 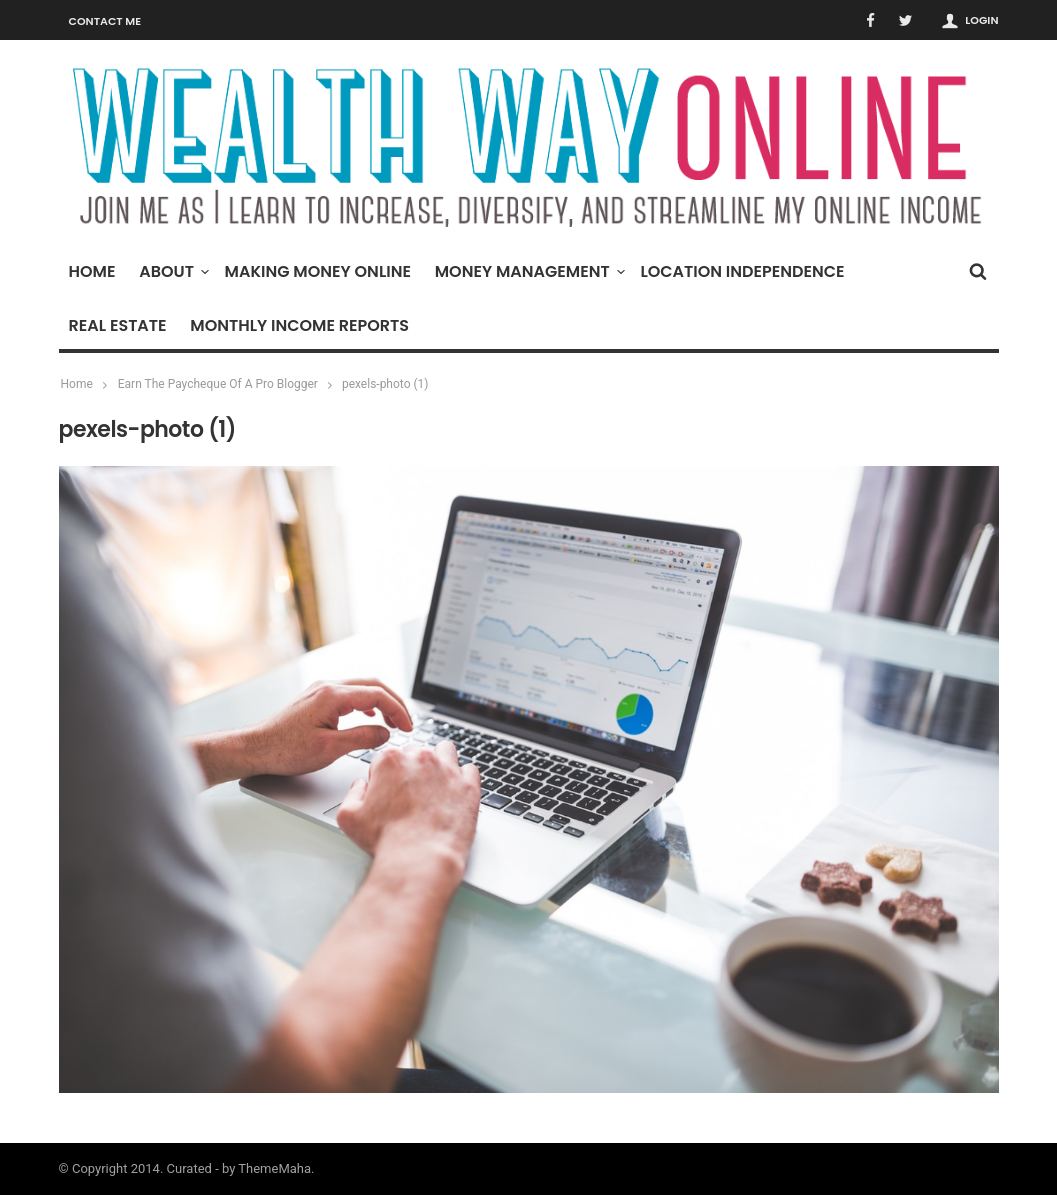 I want to click on Contact Me, so click(x=105, y=21).